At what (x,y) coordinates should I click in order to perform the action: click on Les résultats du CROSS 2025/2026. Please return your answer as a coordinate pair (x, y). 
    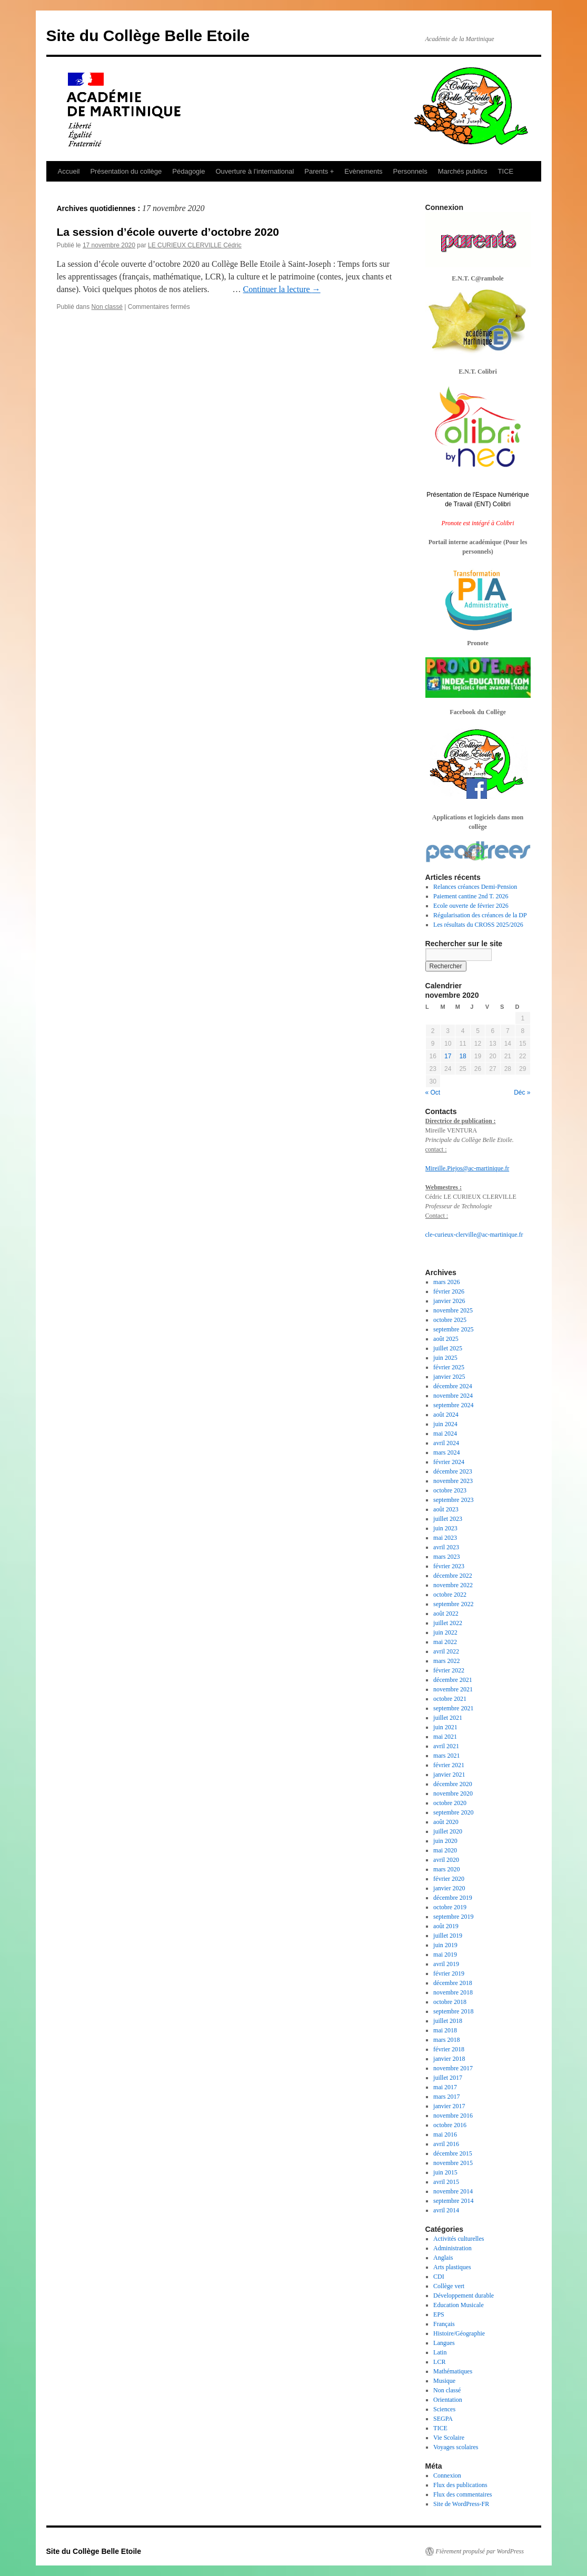
    Looking at the image, I should click on (478, 924).